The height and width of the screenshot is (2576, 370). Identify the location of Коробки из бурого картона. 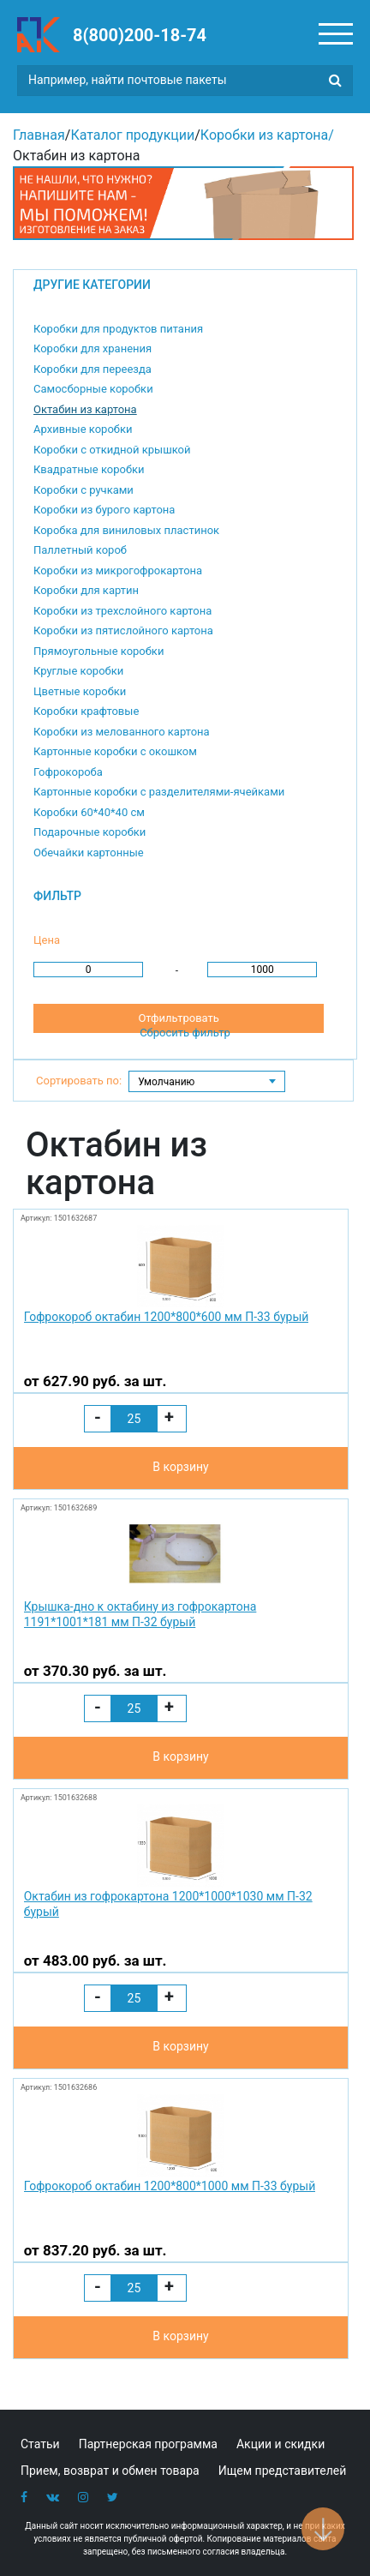
(104, 509).